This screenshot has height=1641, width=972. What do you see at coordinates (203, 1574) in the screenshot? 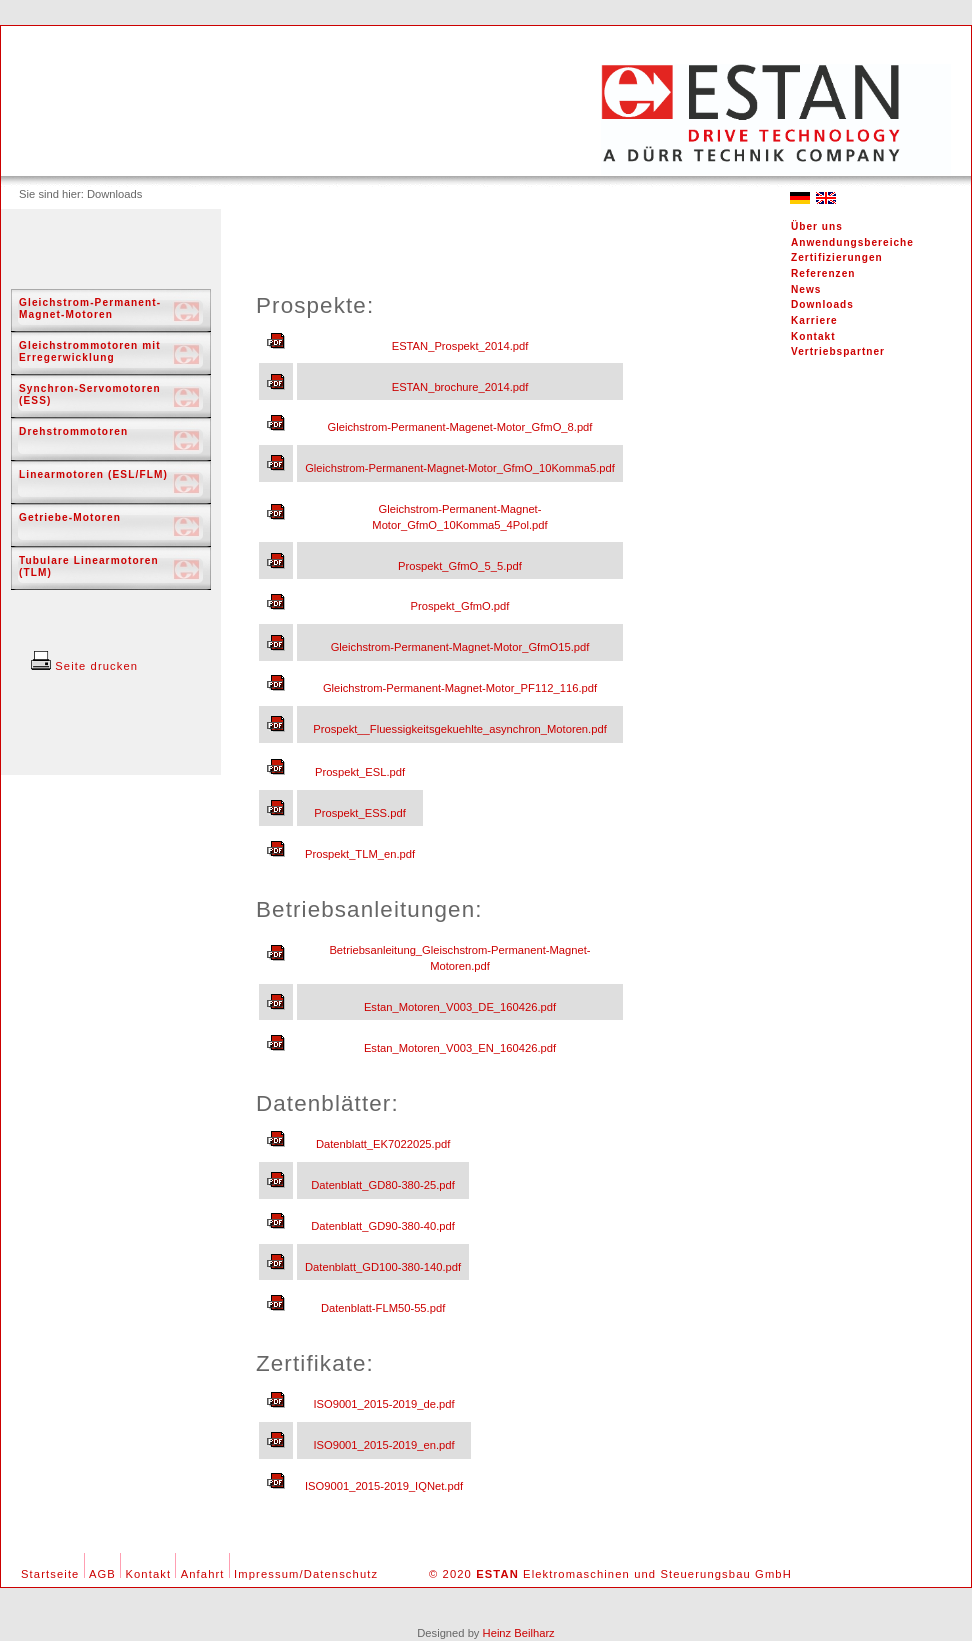
I see `Anfahrt` at bounding box center [203, 1574].